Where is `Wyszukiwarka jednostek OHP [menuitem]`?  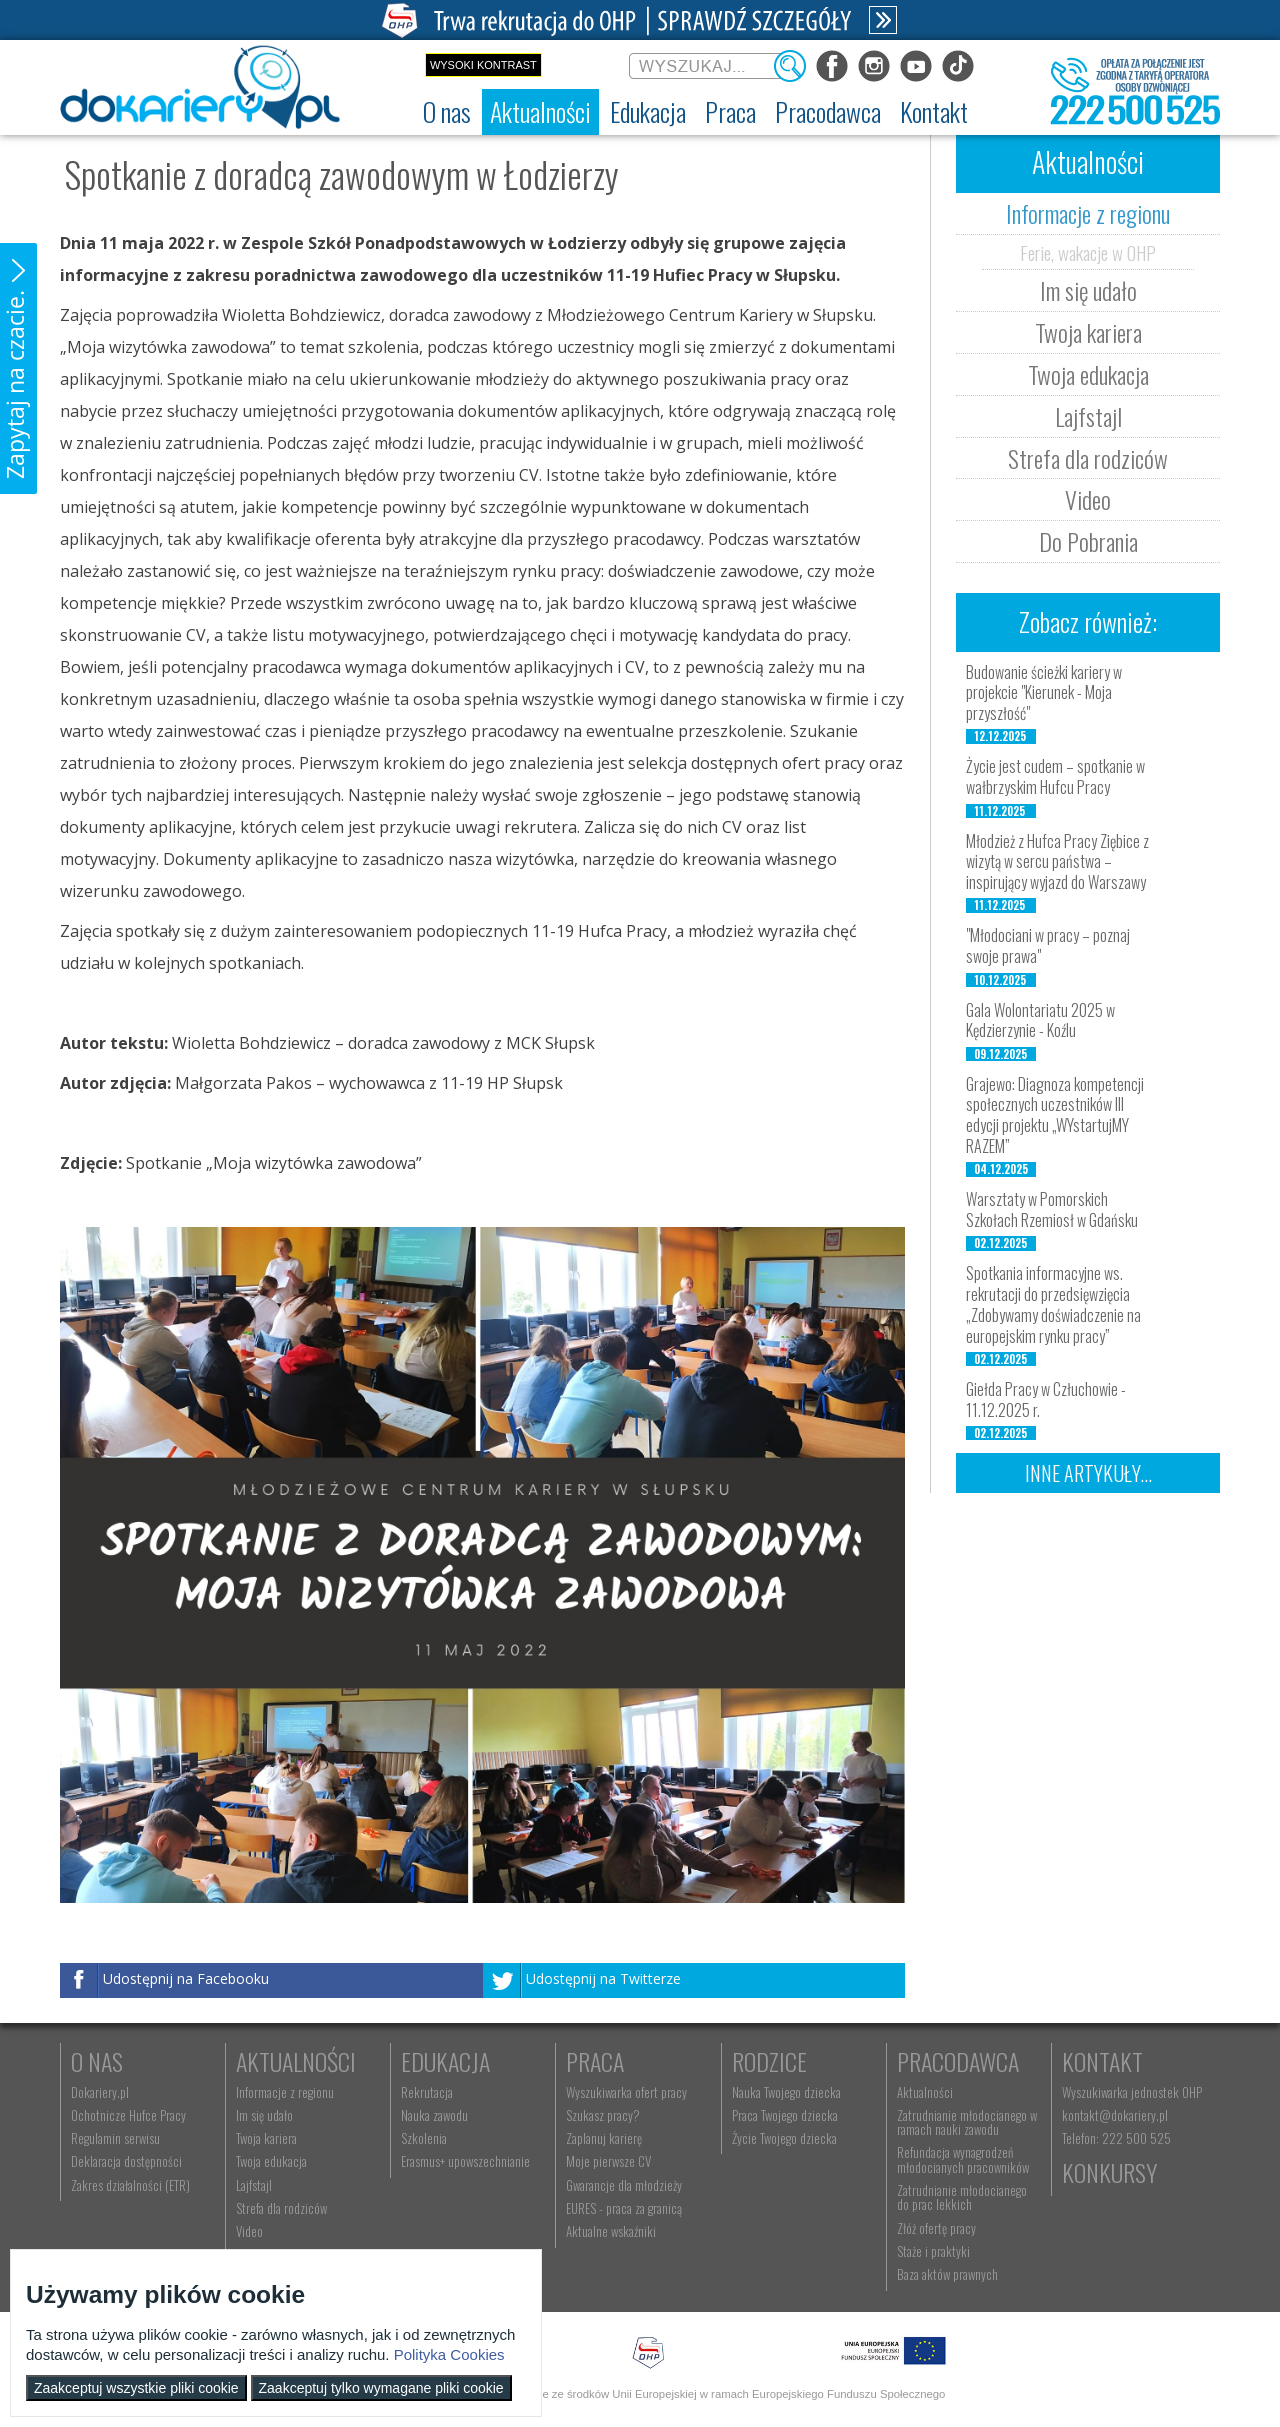
Wyszukiwarka jednostek OHP [menuitem] is located at coordinates (1132, 2092).